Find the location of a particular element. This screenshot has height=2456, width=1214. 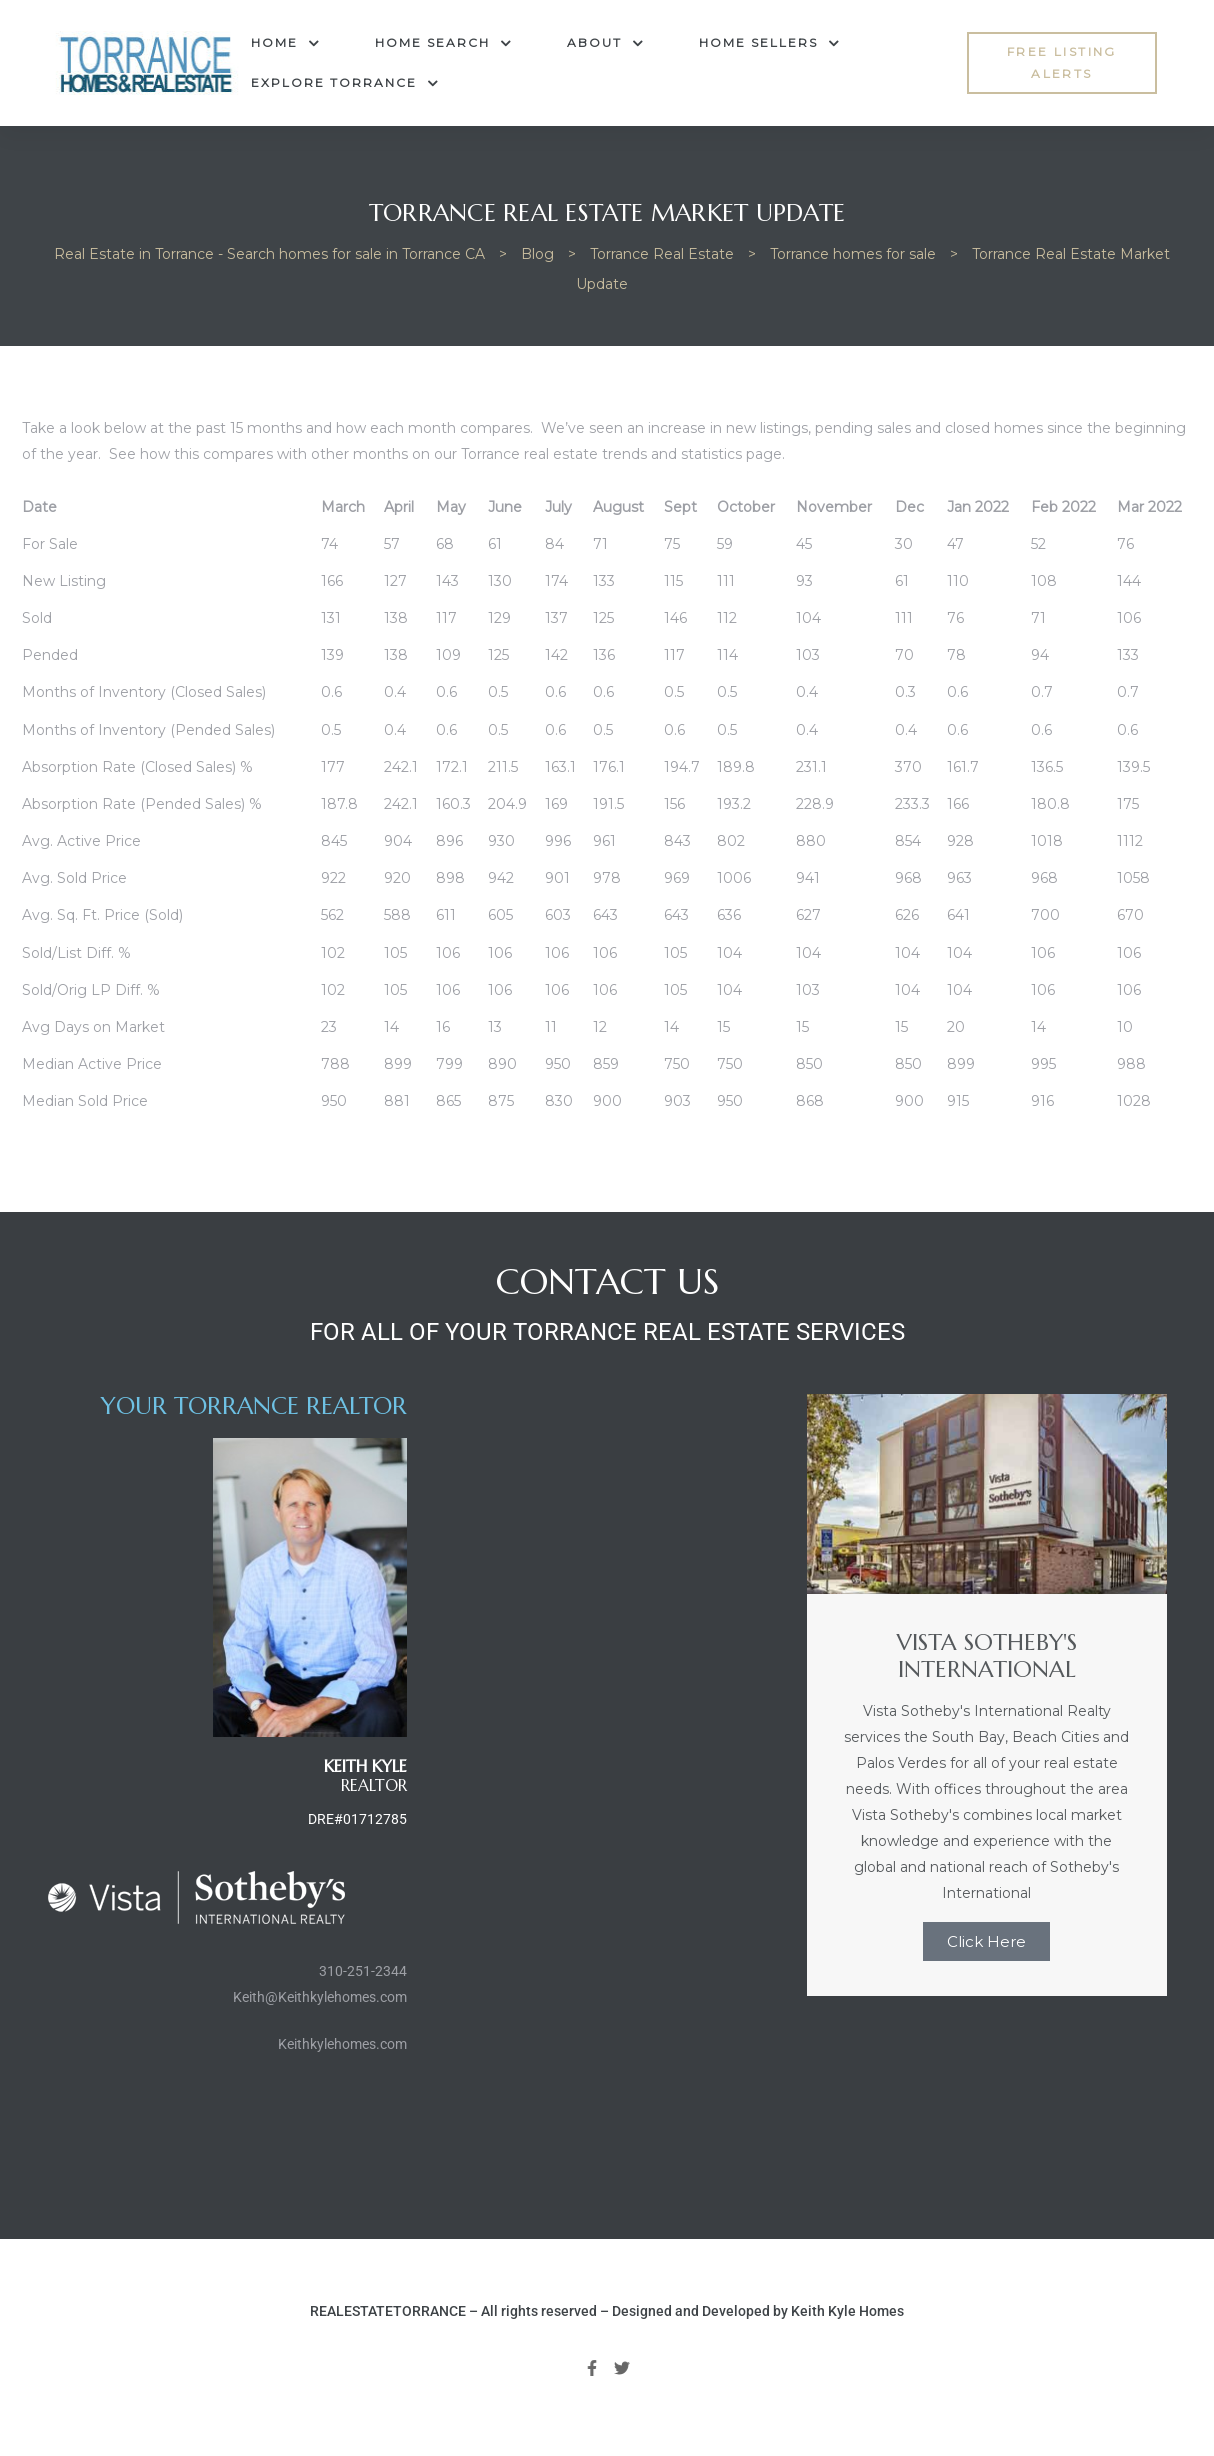

Home is located at coordinates (285, 43).